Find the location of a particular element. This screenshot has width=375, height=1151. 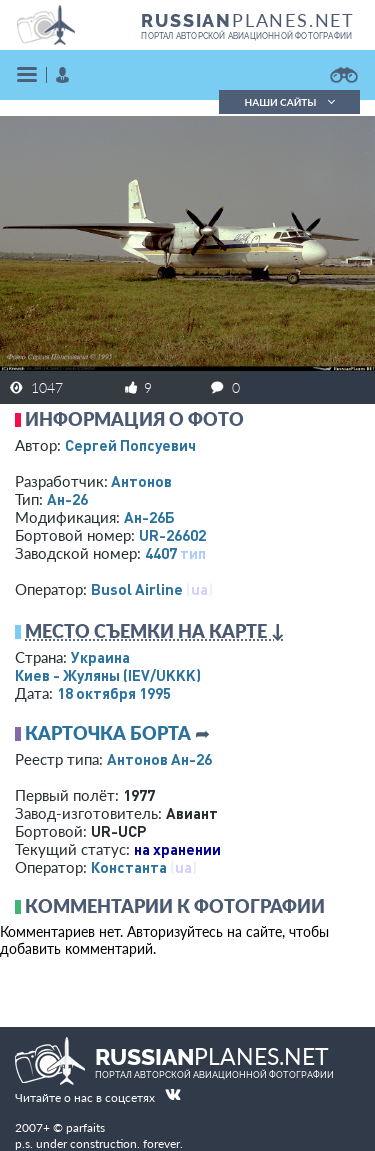

Busol Airline is located at coordinates (137, 589).